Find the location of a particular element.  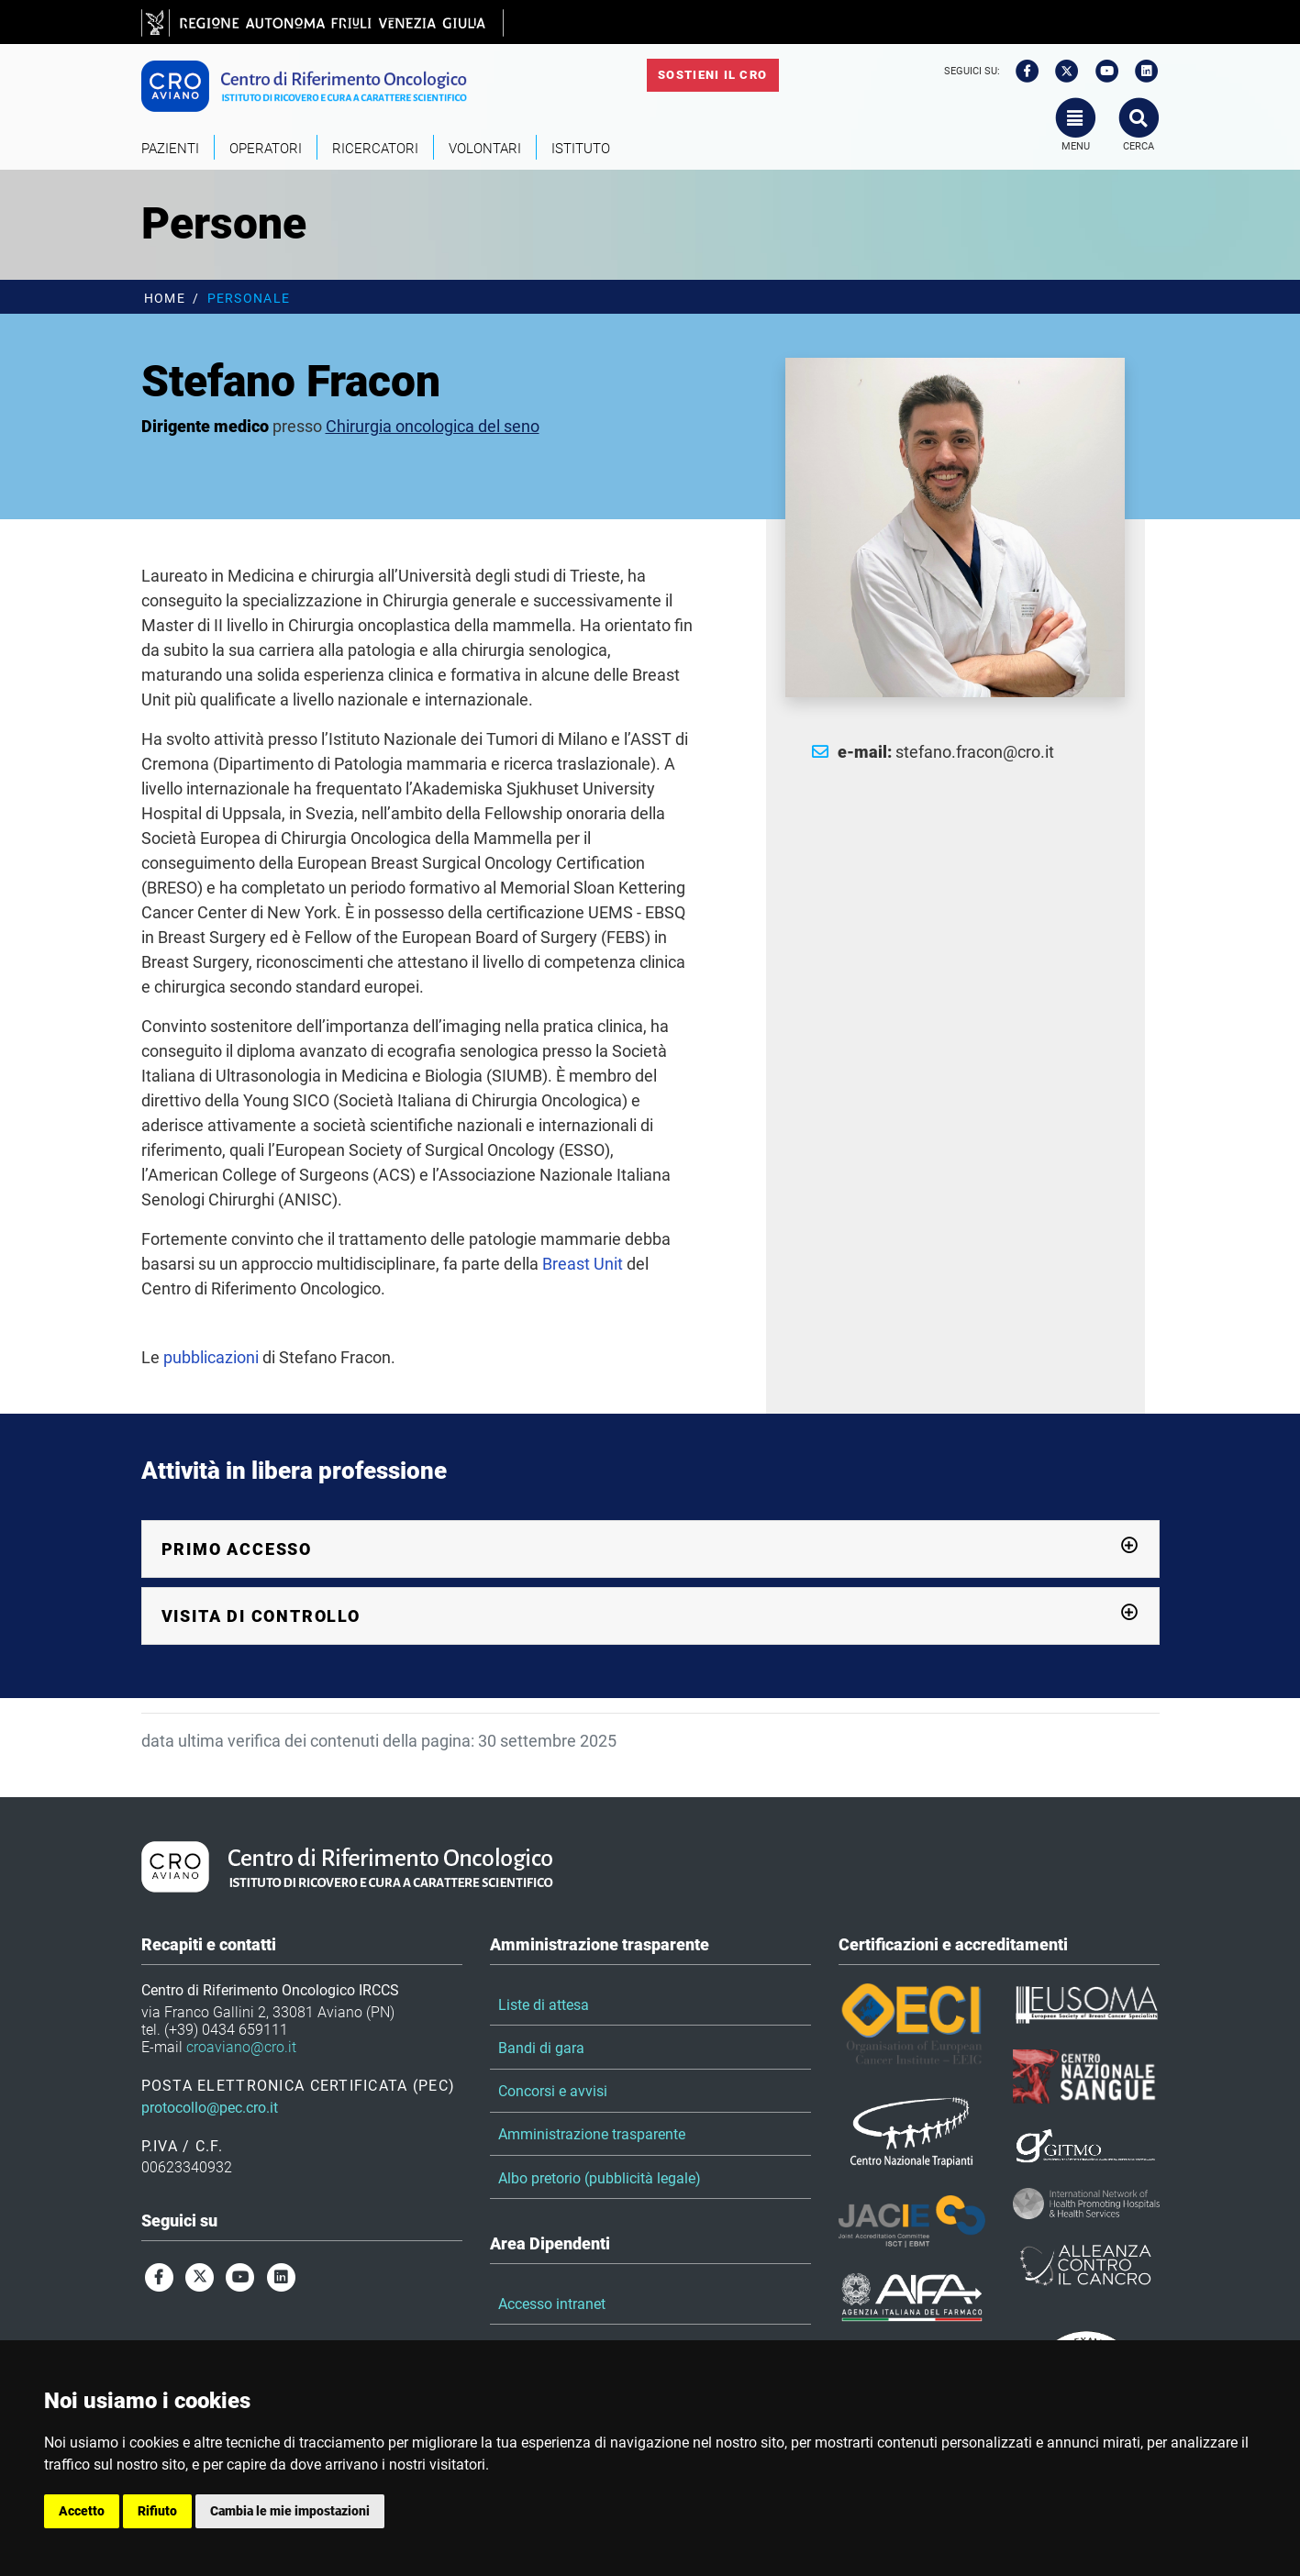

[linkedin] is located at coordinates (1140, 71).